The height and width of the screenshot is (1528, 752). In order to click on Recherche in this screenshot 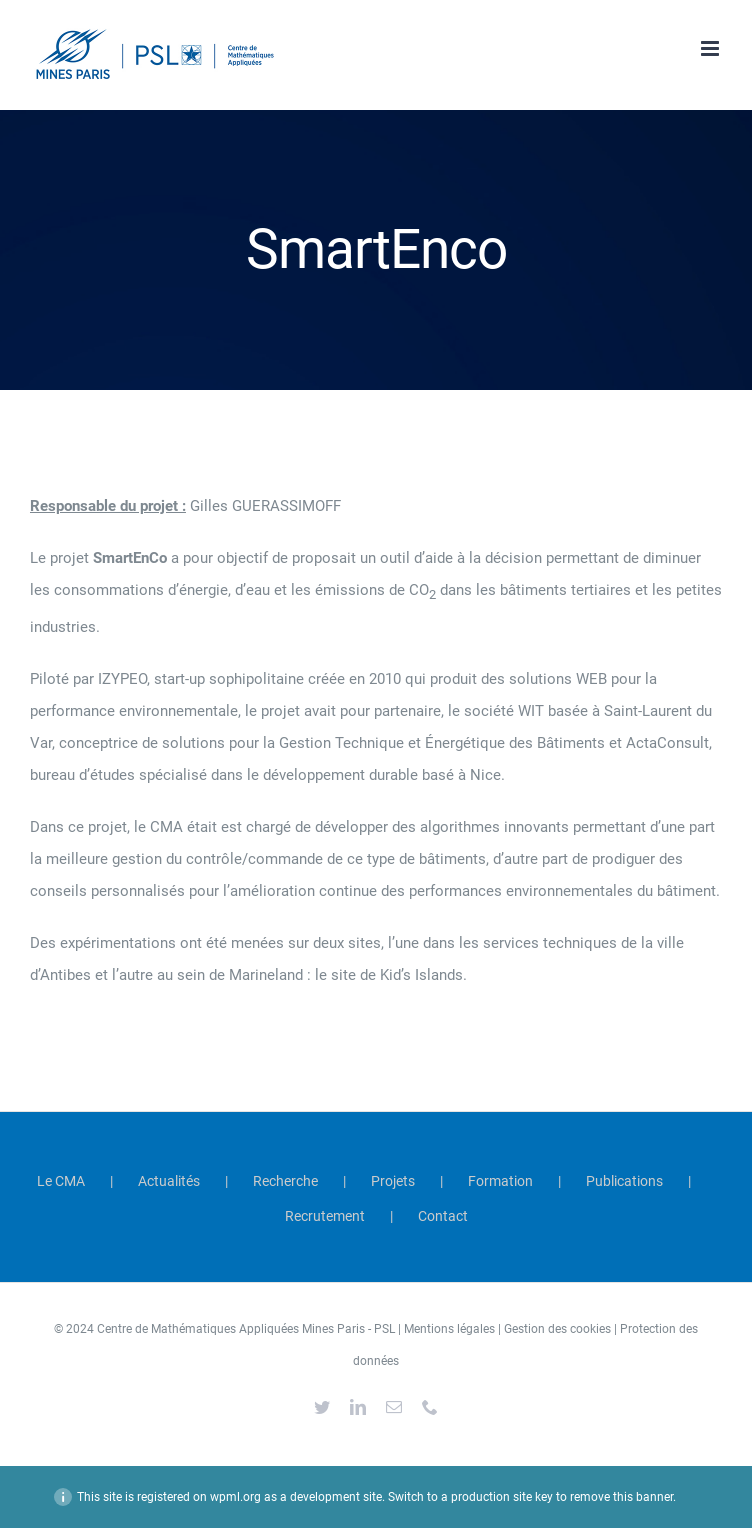, I will do `click(285, 1181)`.